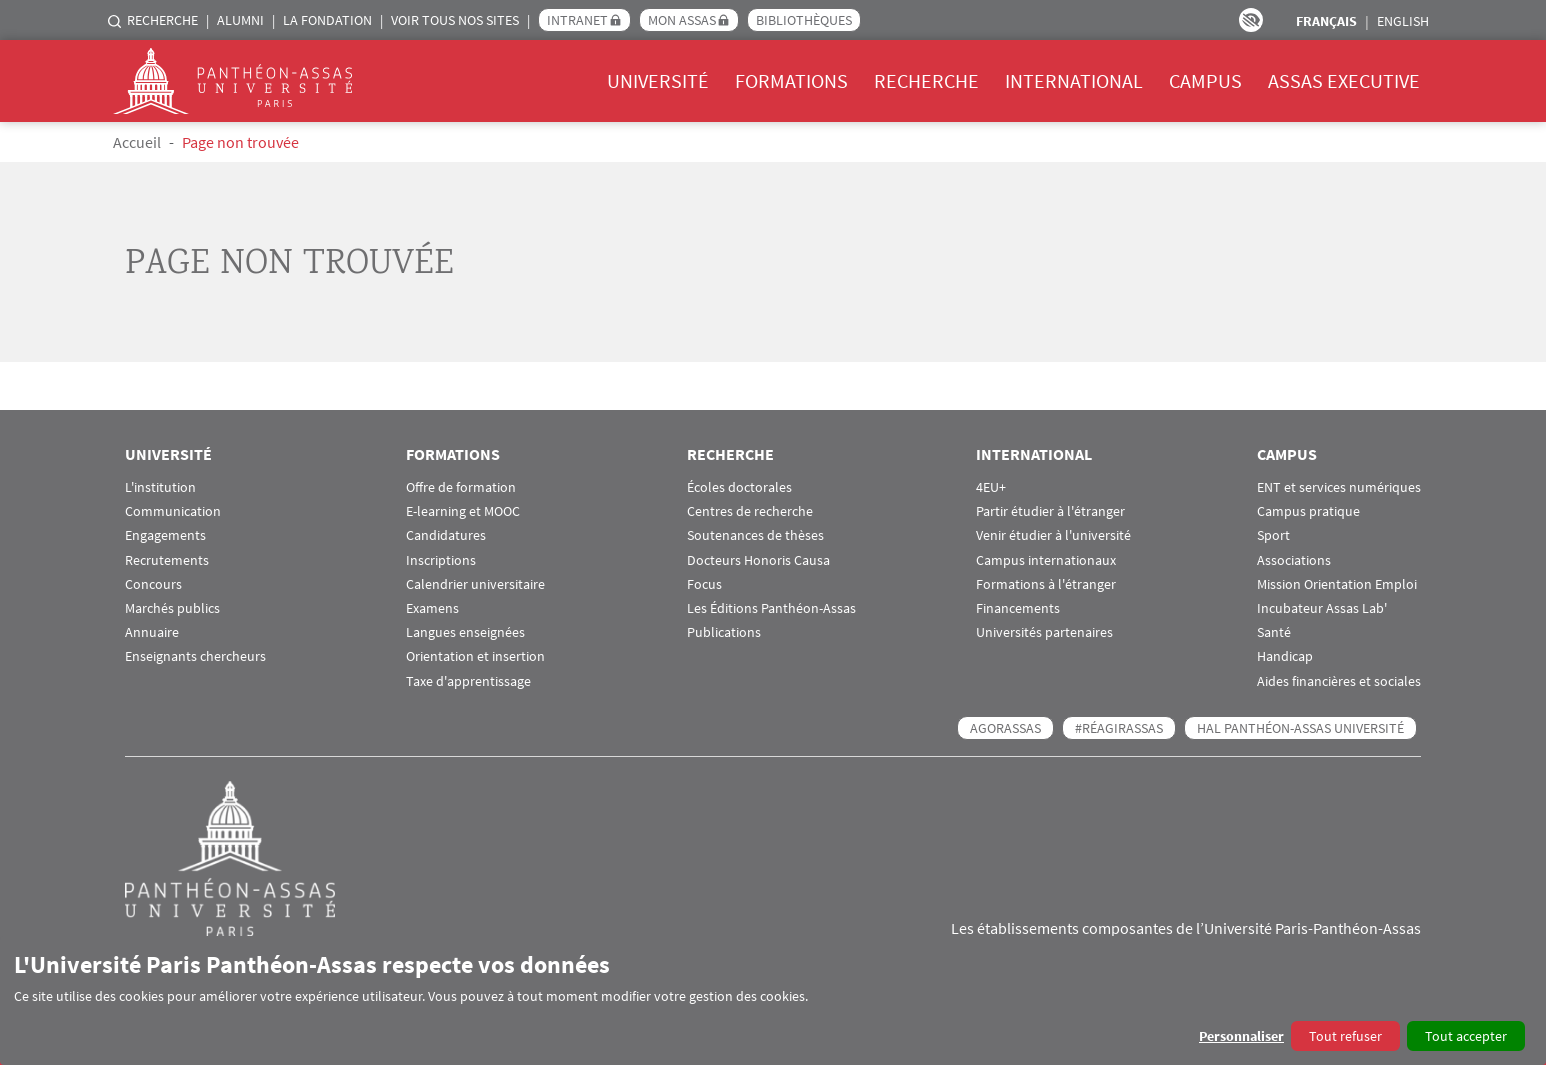  I want to click on Financements, so click(1018, 608).